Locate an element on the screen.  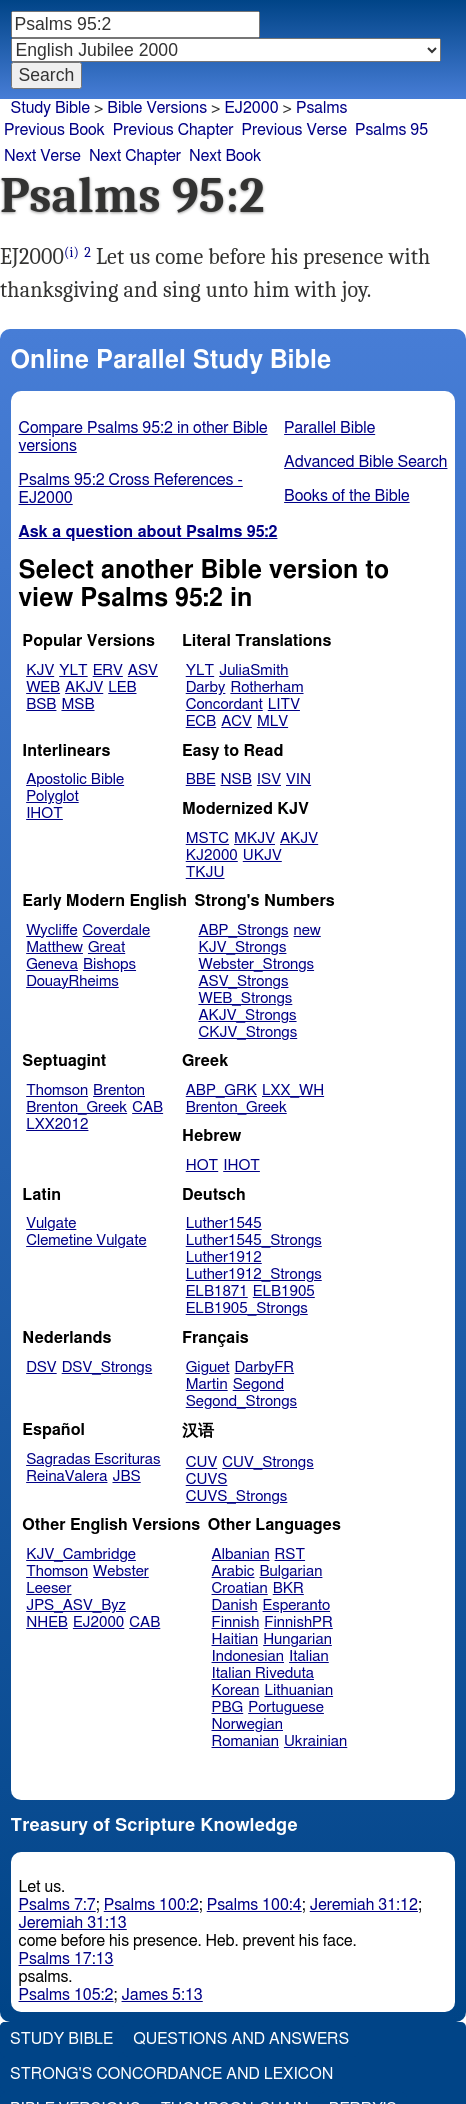
Ukrainian is located at coordinates (315, 1741).